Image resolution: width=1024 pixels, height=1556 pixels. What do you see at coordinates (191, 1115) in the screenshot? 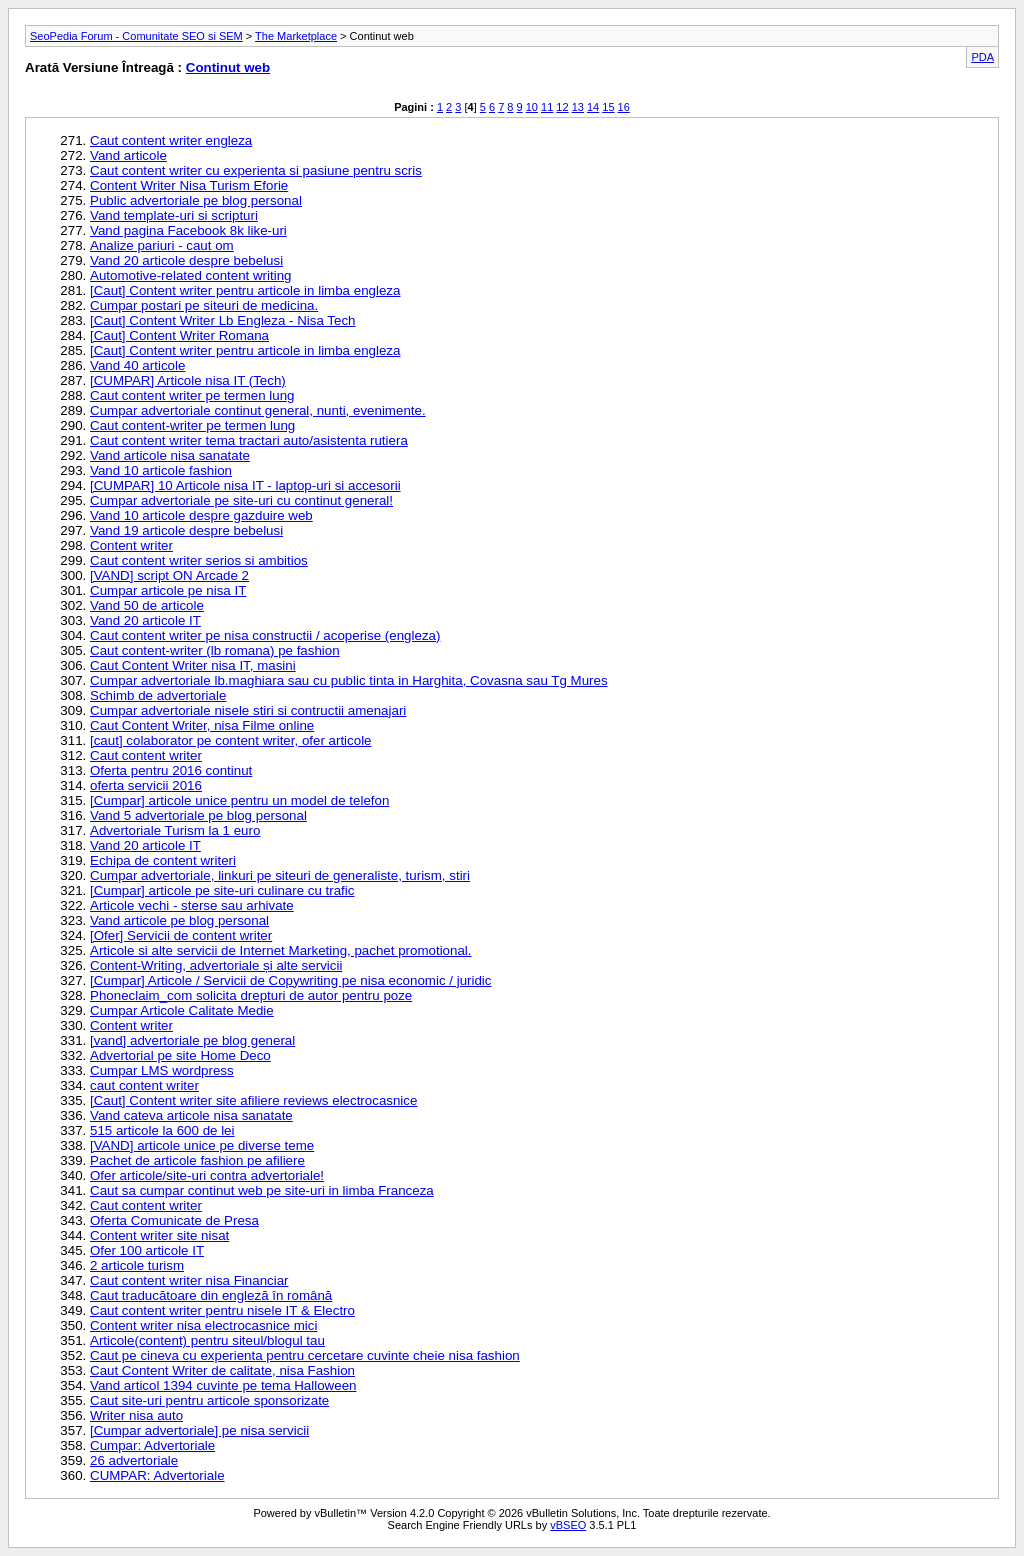
I see `Vand cateva articole nisa sanatate` at bounding box center [191, 1115].